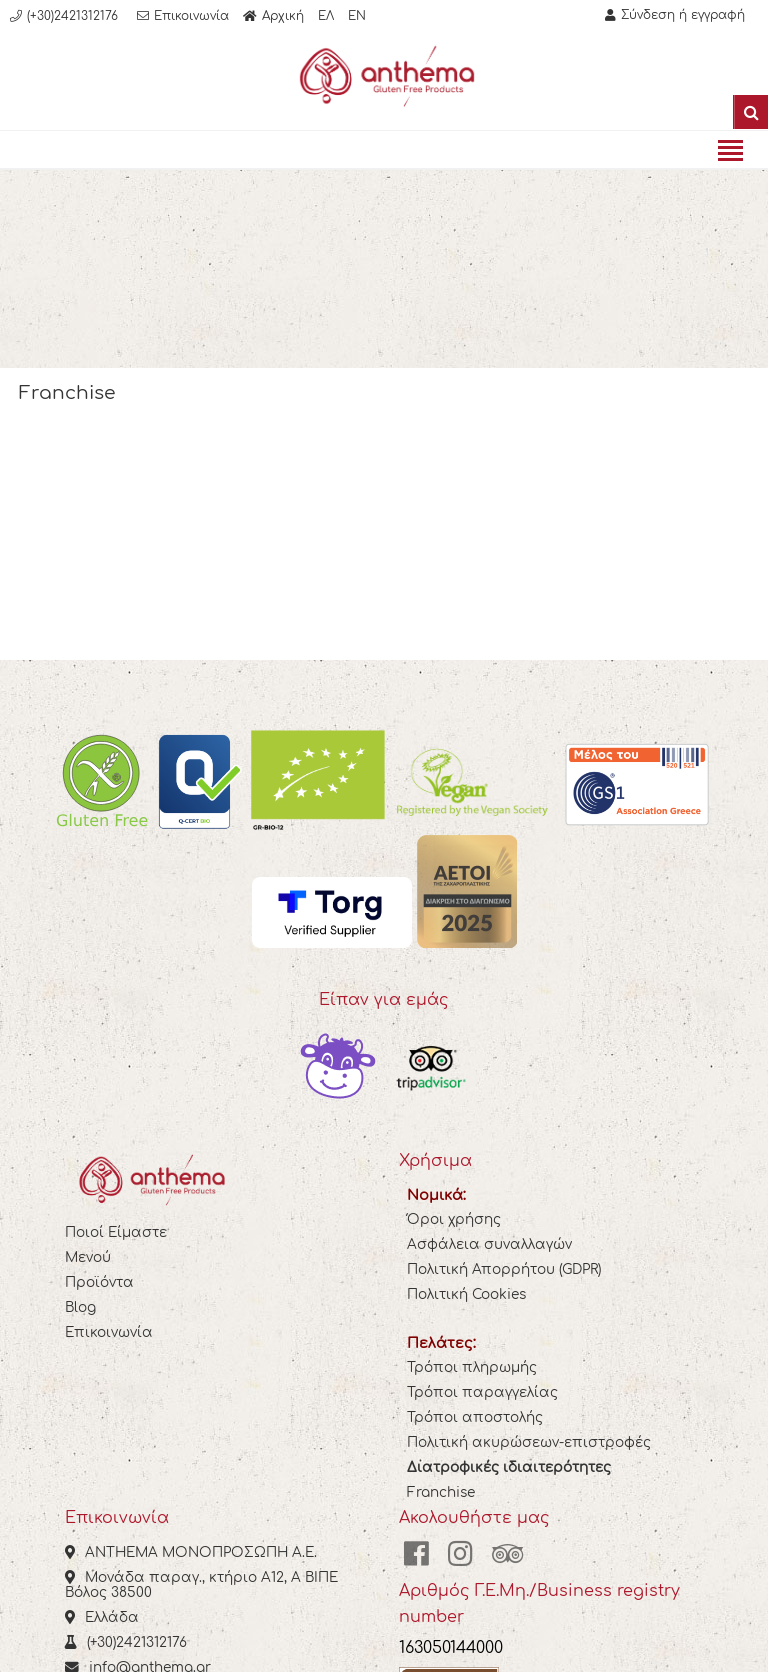 The image size is (768, 1672). I want to click on Πολιτική ακυρώσεων-επιστροφές, so click(529, 1442).